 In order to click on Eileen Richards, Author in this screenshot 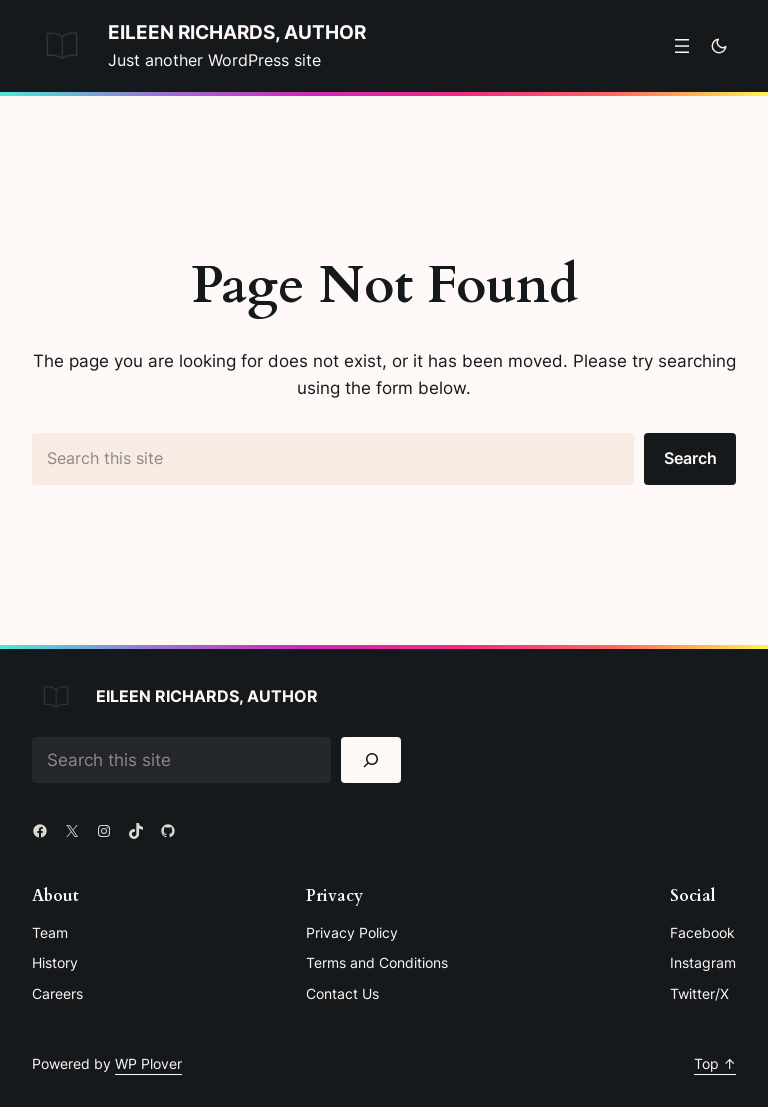, I will do `click(237, 32)`.